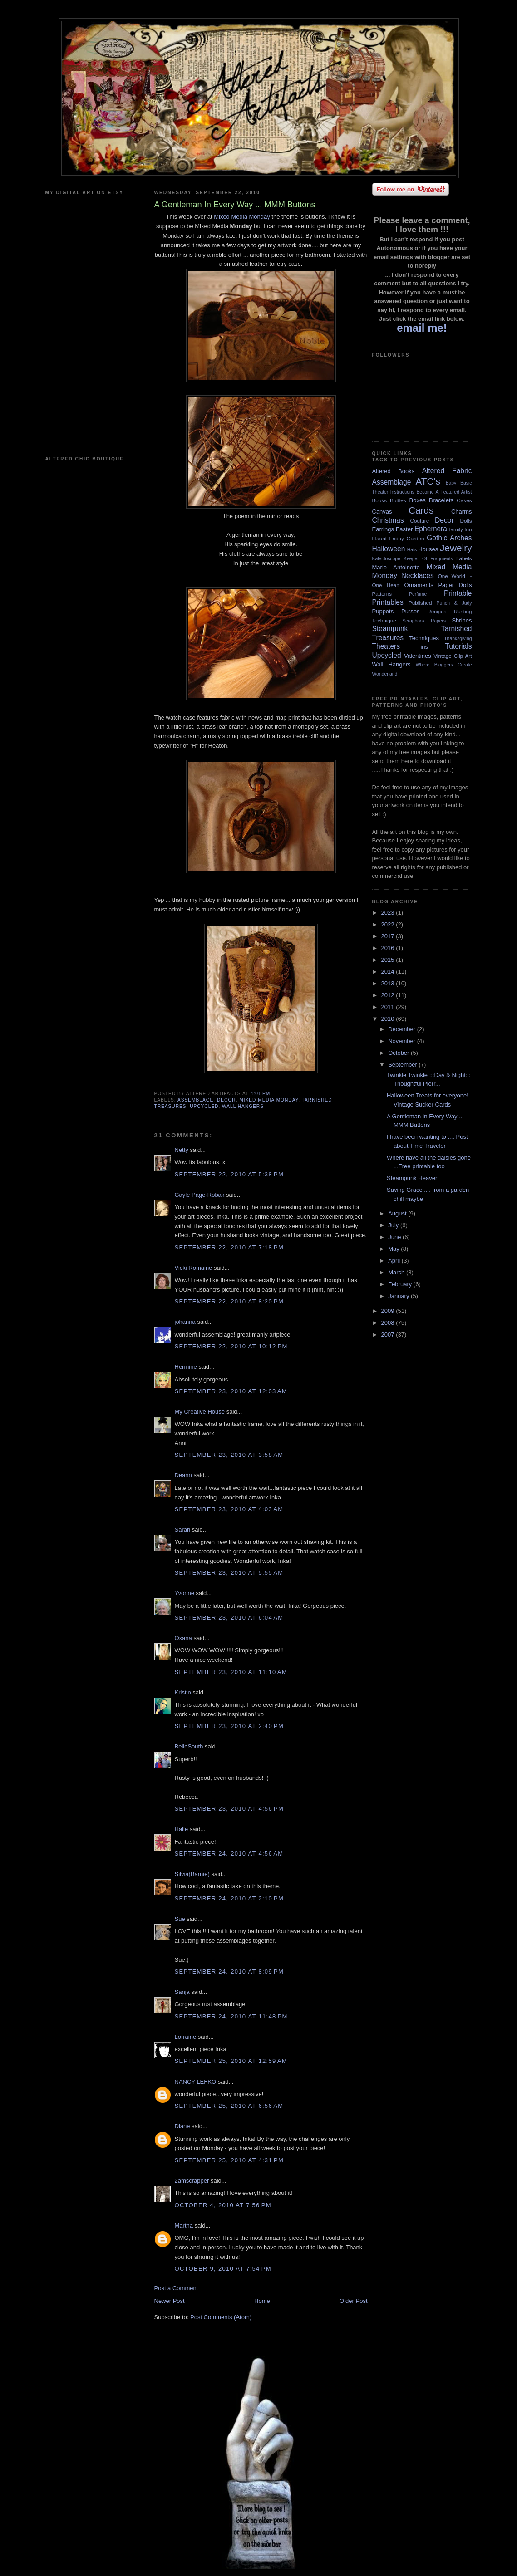  I want to click on Wonderland, so click(385, 673).